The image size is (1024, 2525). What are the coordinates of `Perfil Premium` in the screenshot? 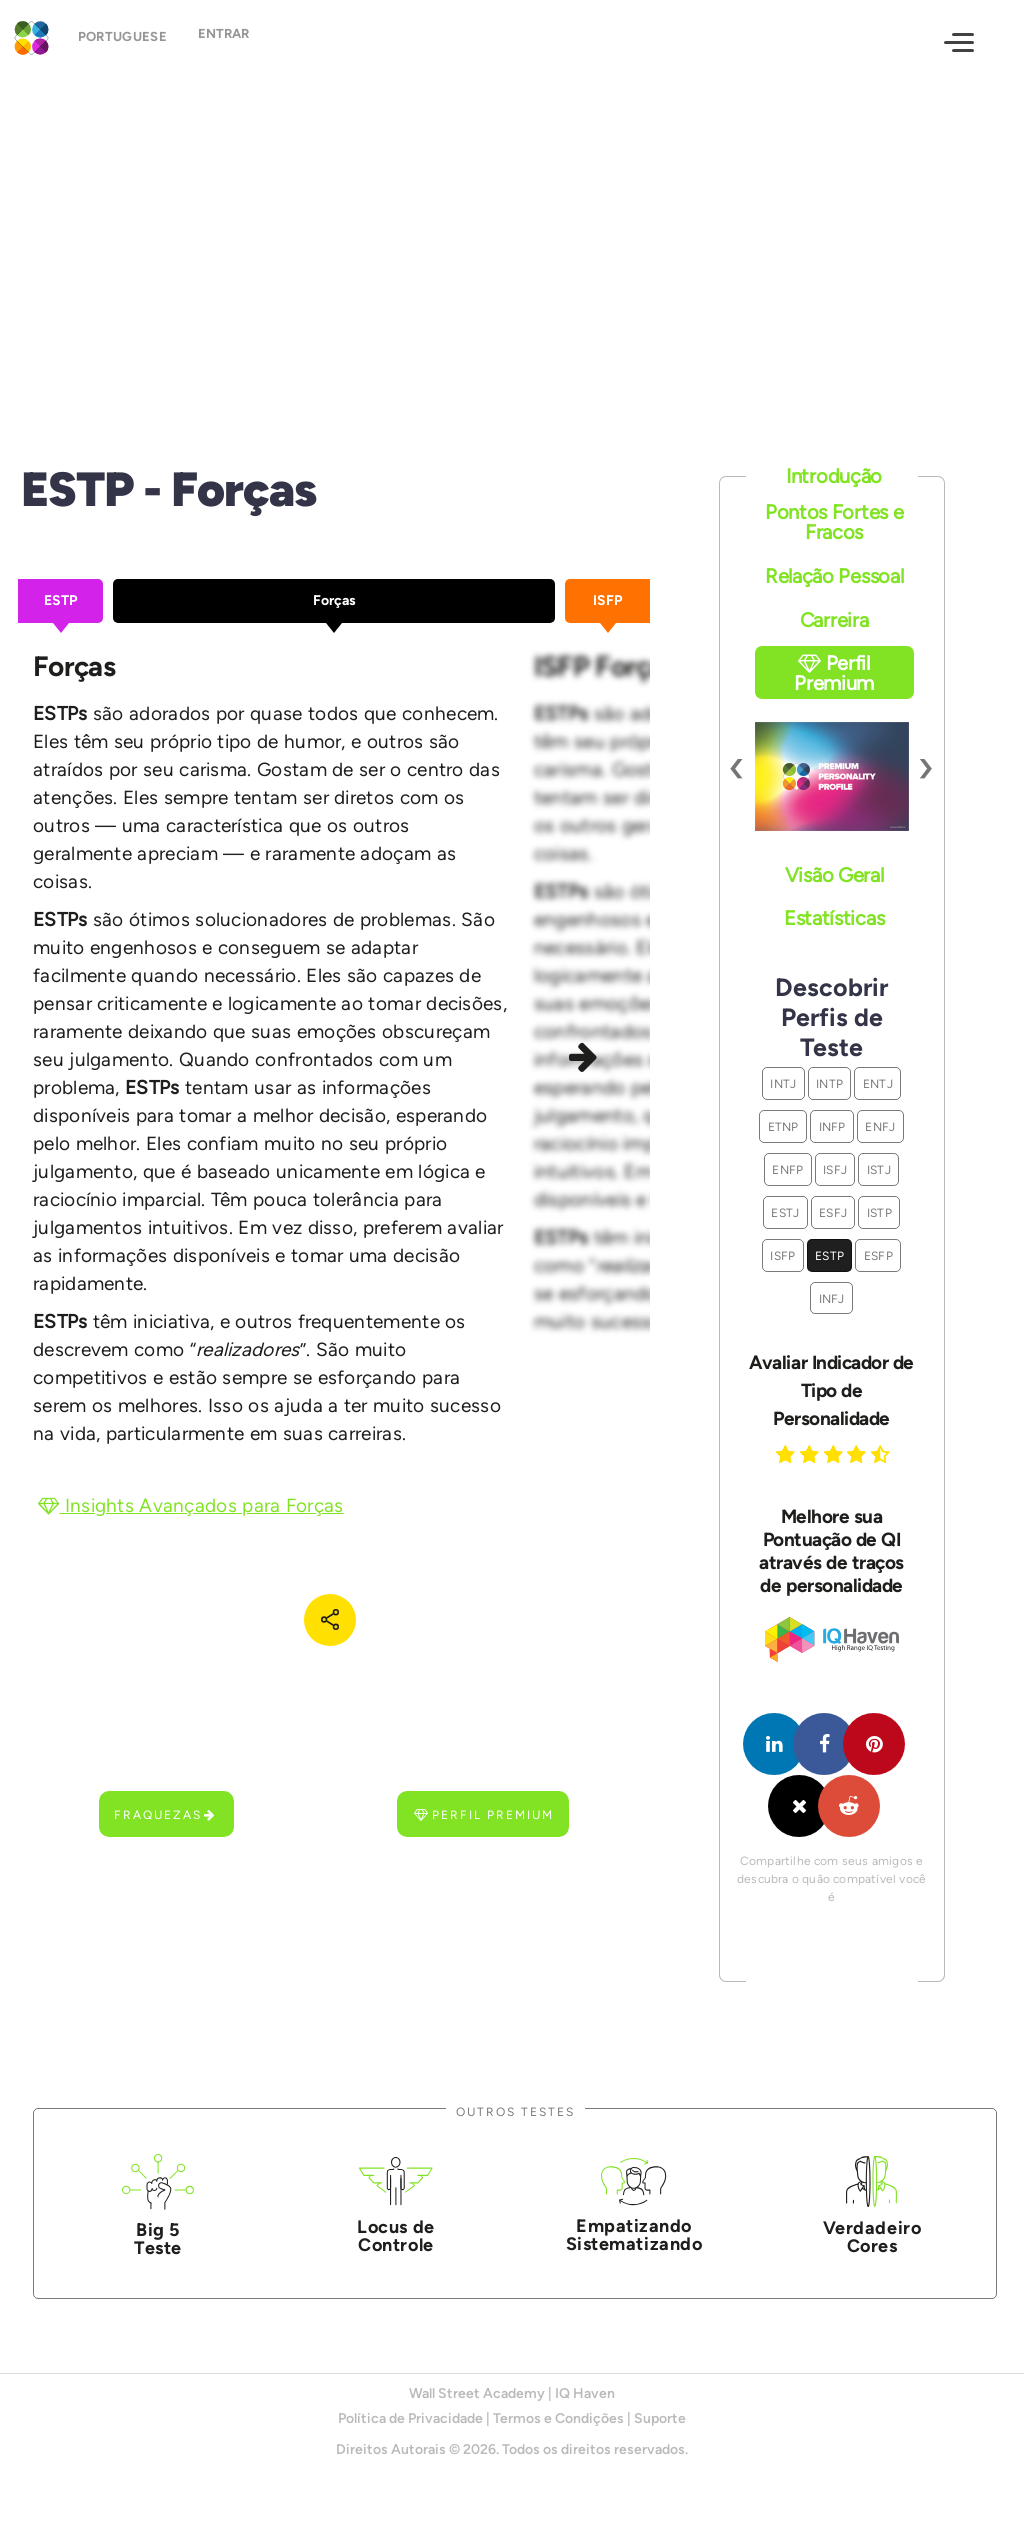 It's located at (484, 1814).